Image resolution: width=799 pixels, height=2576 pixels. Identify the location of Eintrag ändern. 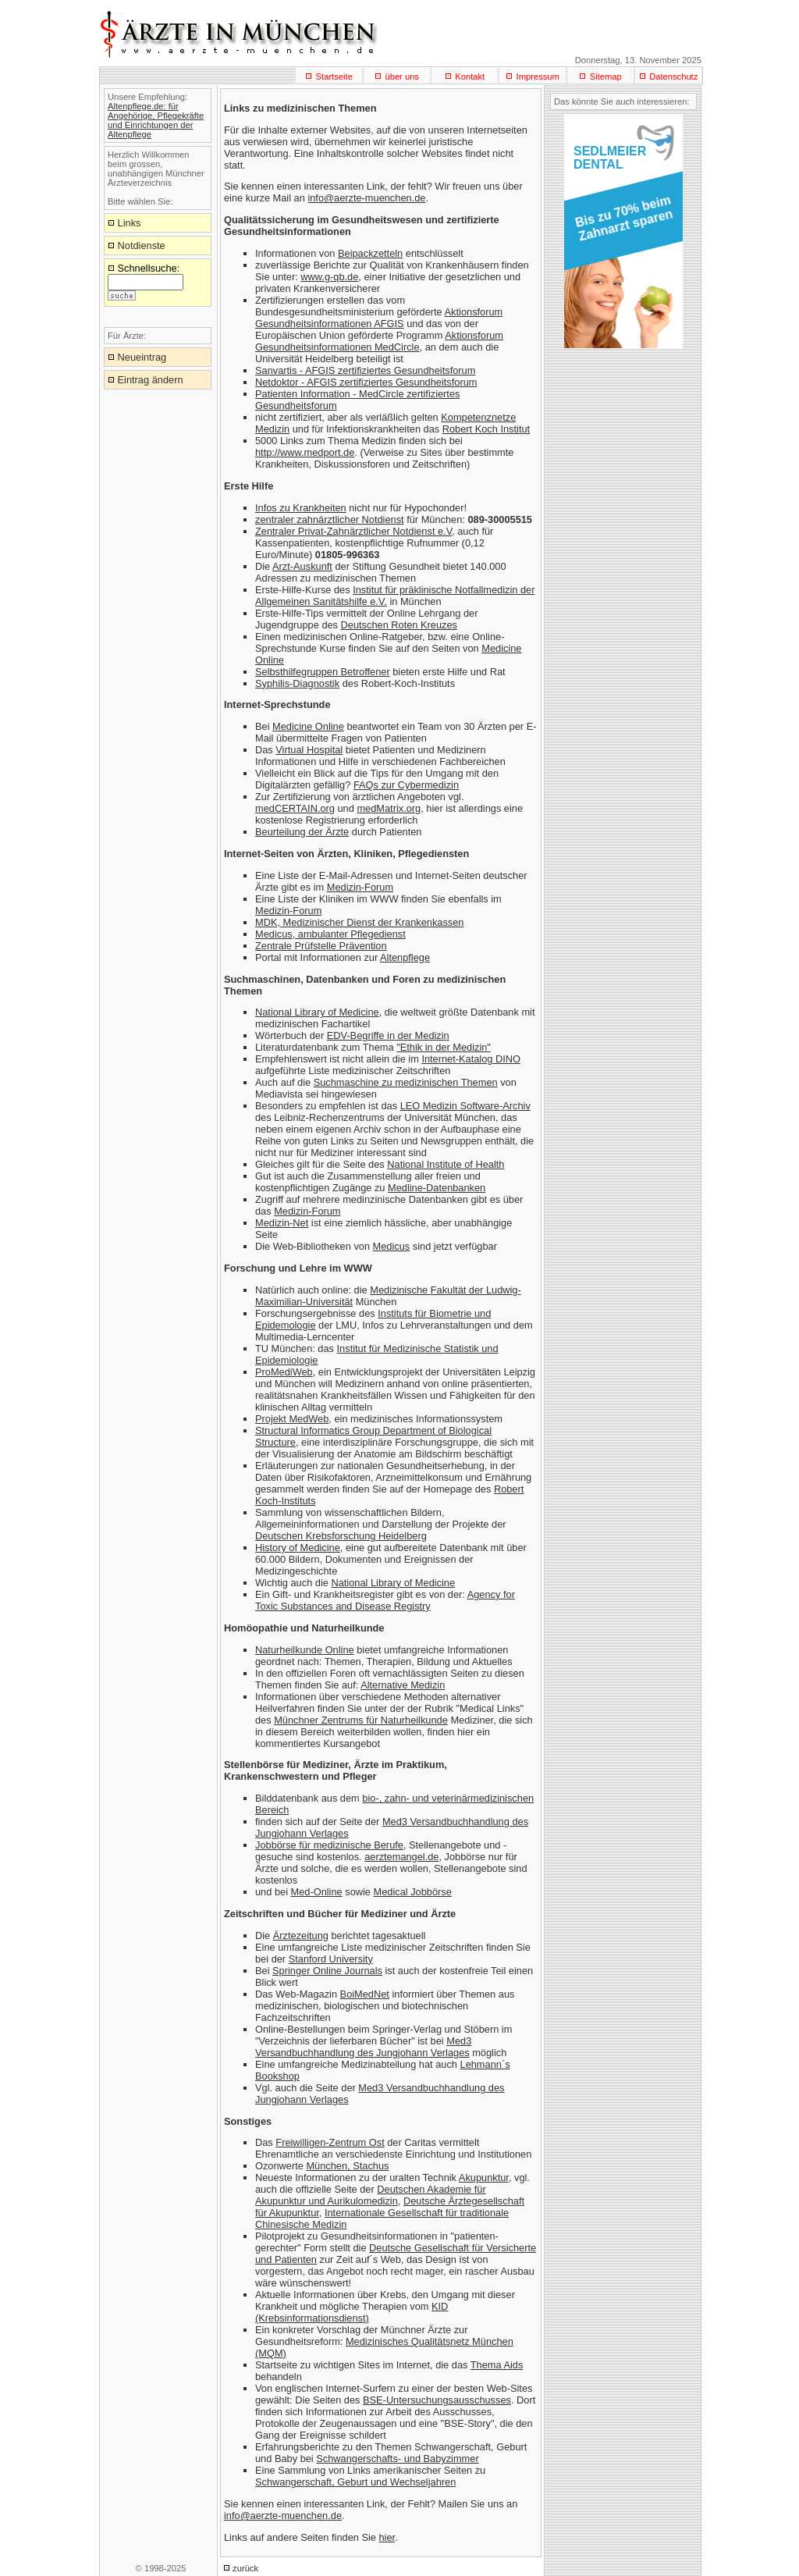
(150, 380).